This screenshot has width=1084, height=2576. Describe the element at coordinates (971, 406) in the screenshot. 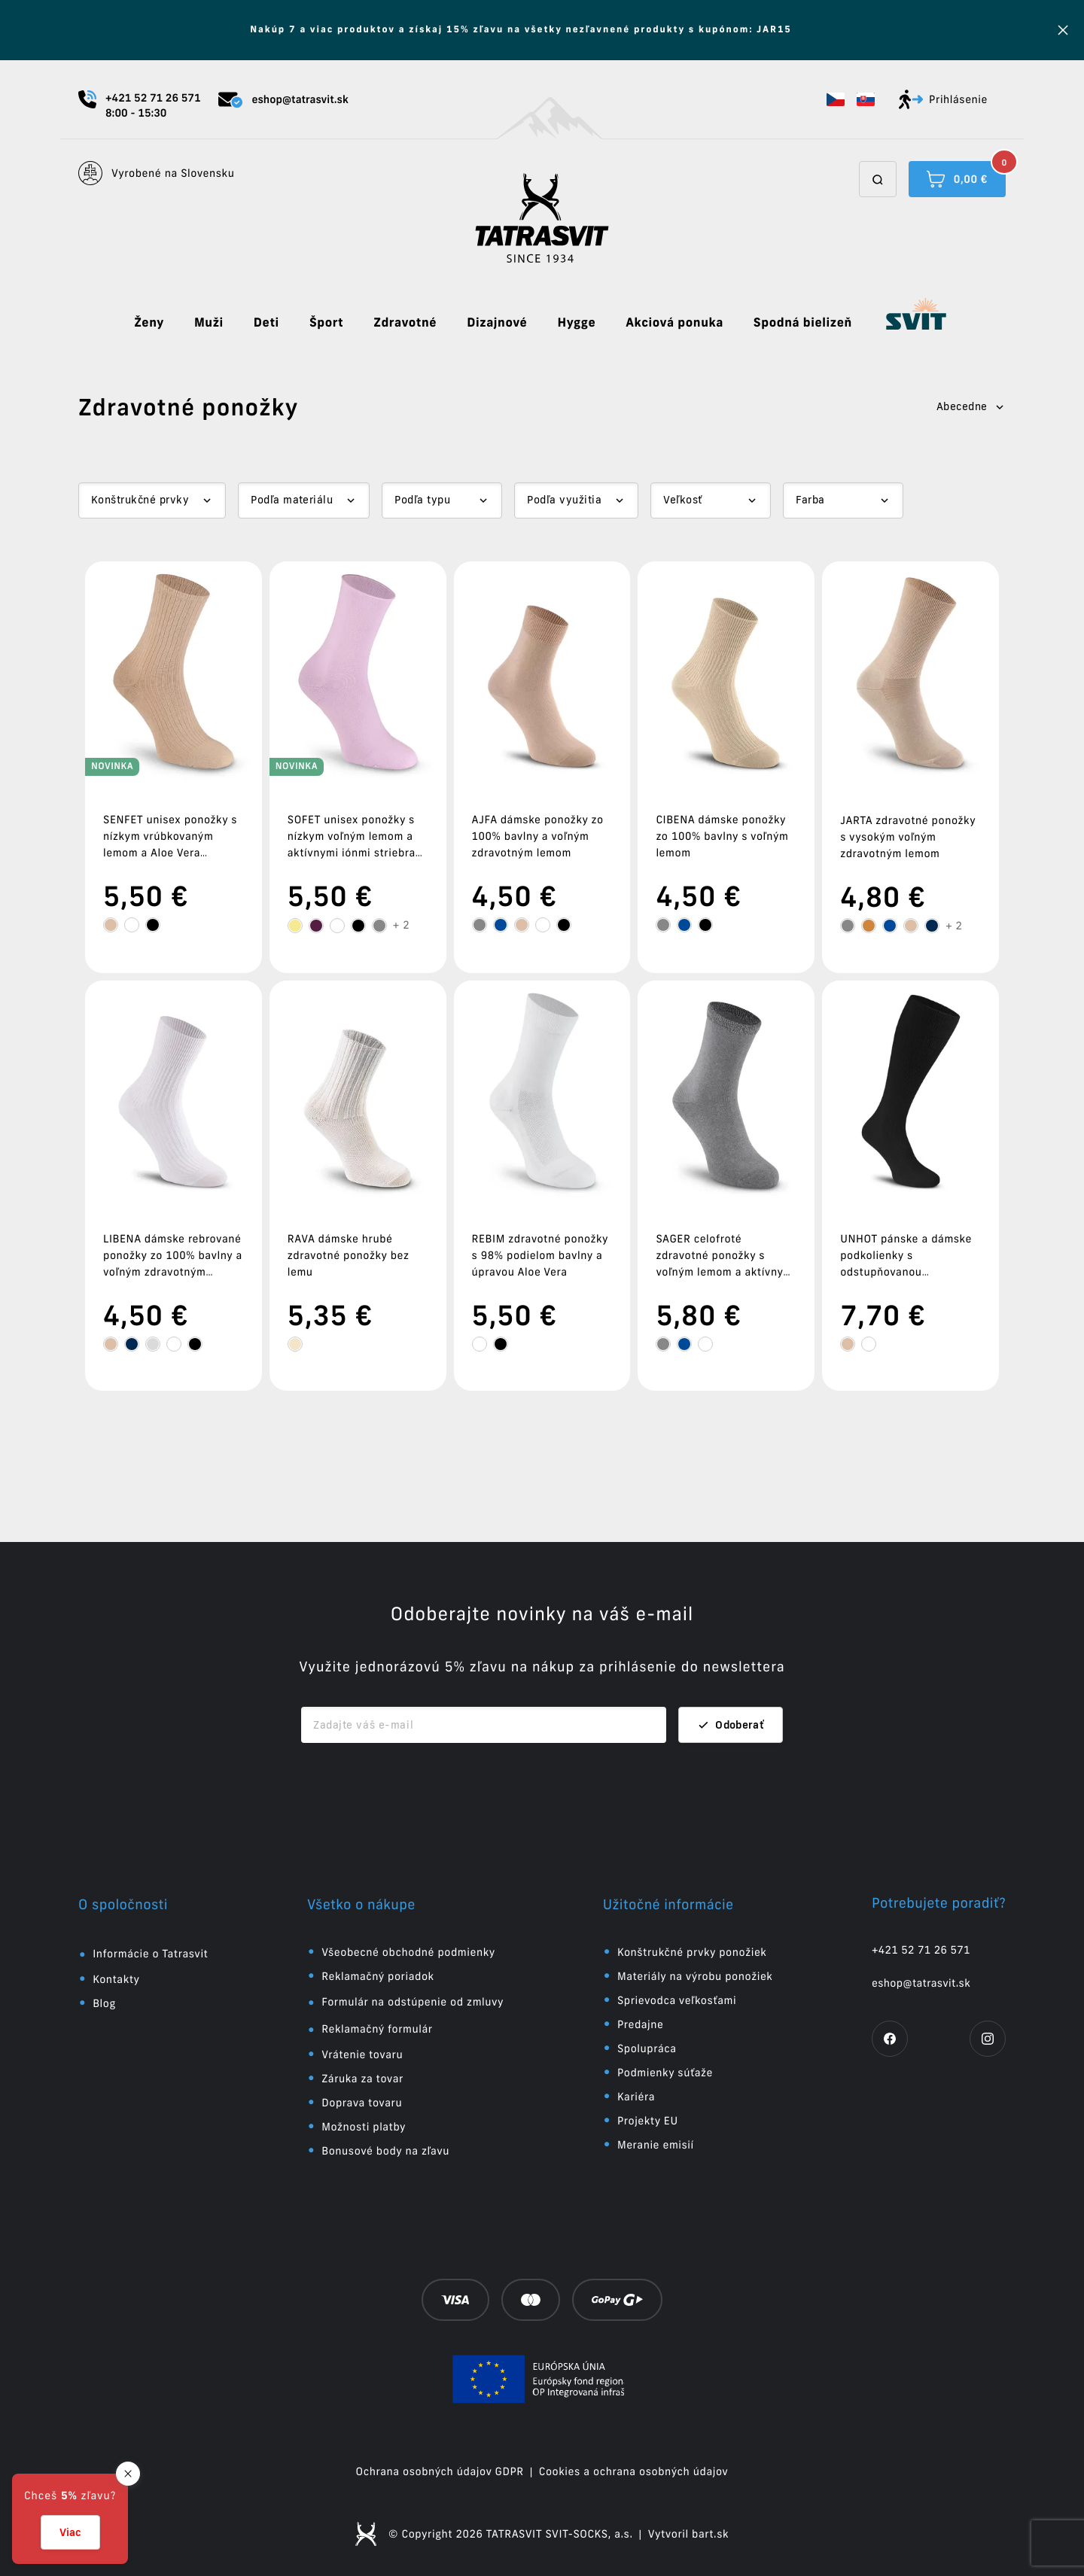

I see `Abecedne` at that location.